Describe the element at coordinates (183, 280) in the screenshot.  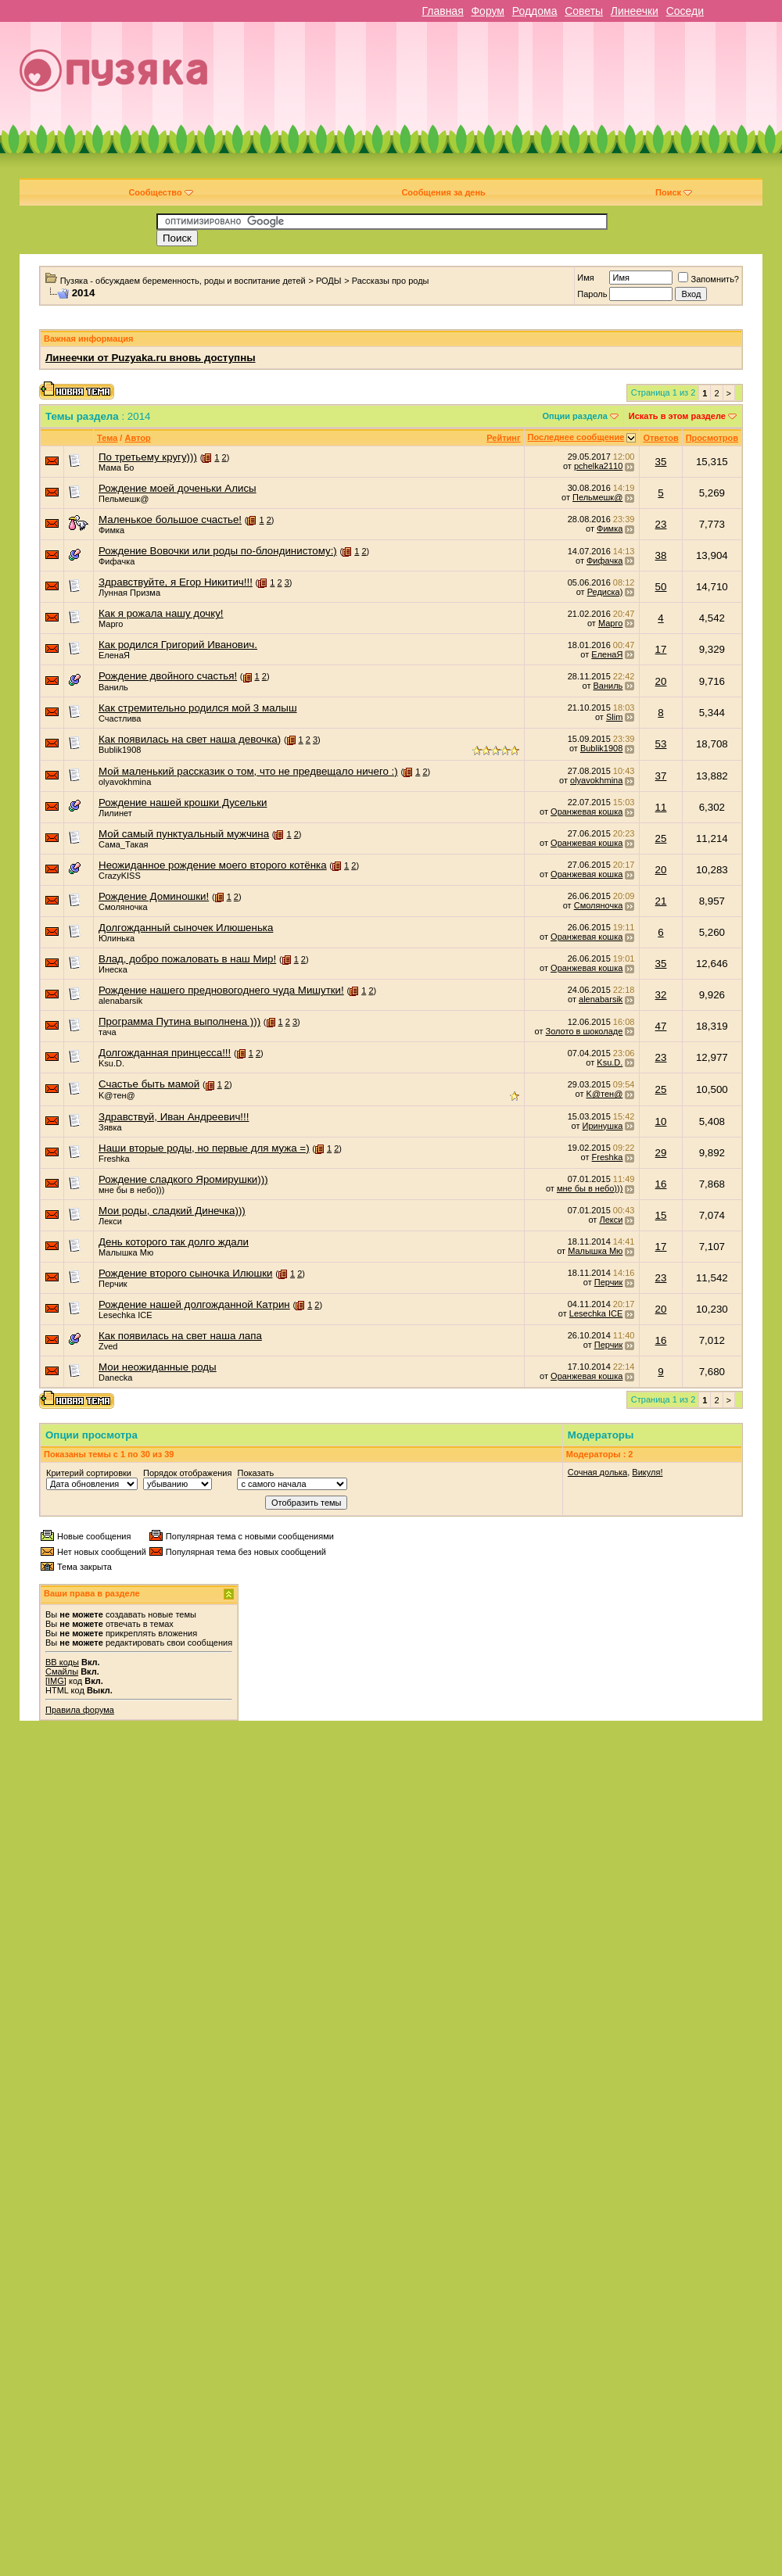
I see `Пузяка - обсуждаем беременность, роды и воспитание детей` at that location.